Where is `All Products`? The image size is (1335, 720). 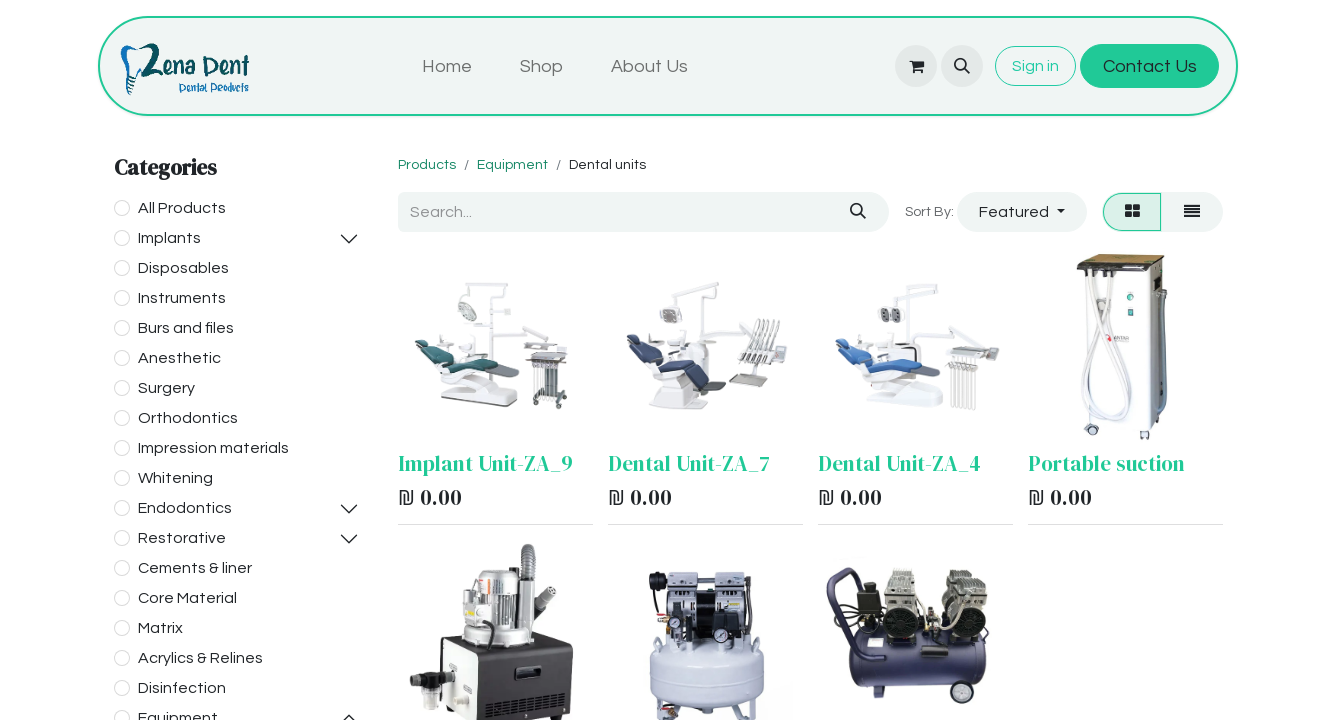
All Products is located at coordinates (182, 208).